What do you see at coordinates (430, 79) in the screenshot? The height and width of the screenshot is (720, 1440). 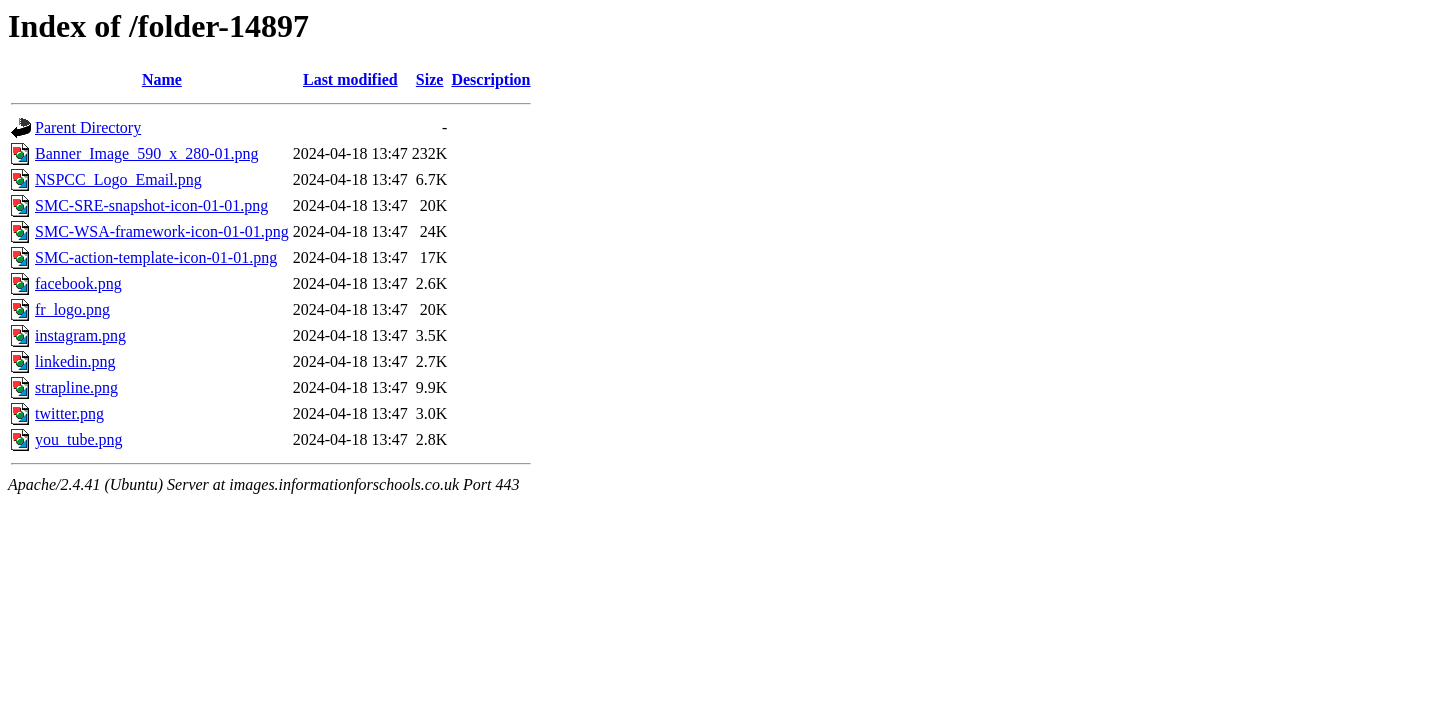 I see `Size` at bounding box center [430, 79].